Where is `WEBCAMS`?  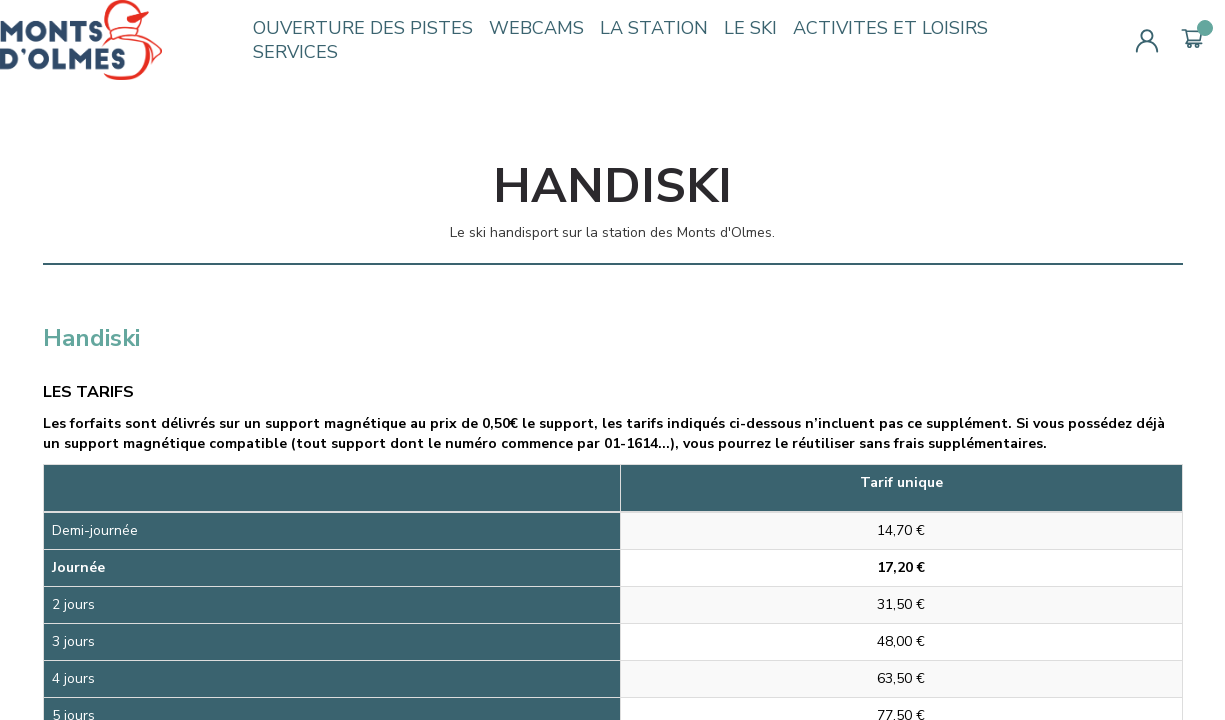
WEBCAMS is located at coordinates (536, 28).